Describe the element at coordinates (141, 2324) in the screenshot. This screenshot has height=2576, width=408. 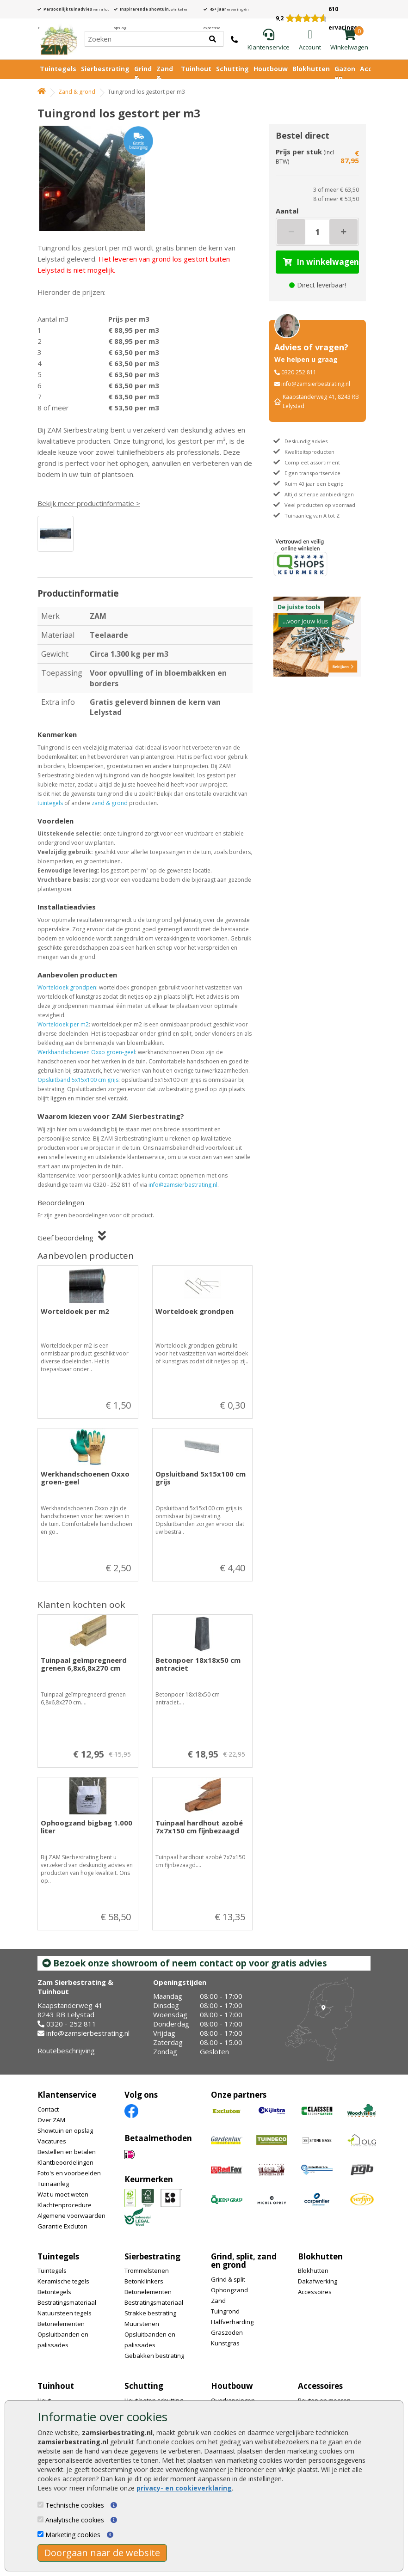
I see `Muurstenen` at that location.